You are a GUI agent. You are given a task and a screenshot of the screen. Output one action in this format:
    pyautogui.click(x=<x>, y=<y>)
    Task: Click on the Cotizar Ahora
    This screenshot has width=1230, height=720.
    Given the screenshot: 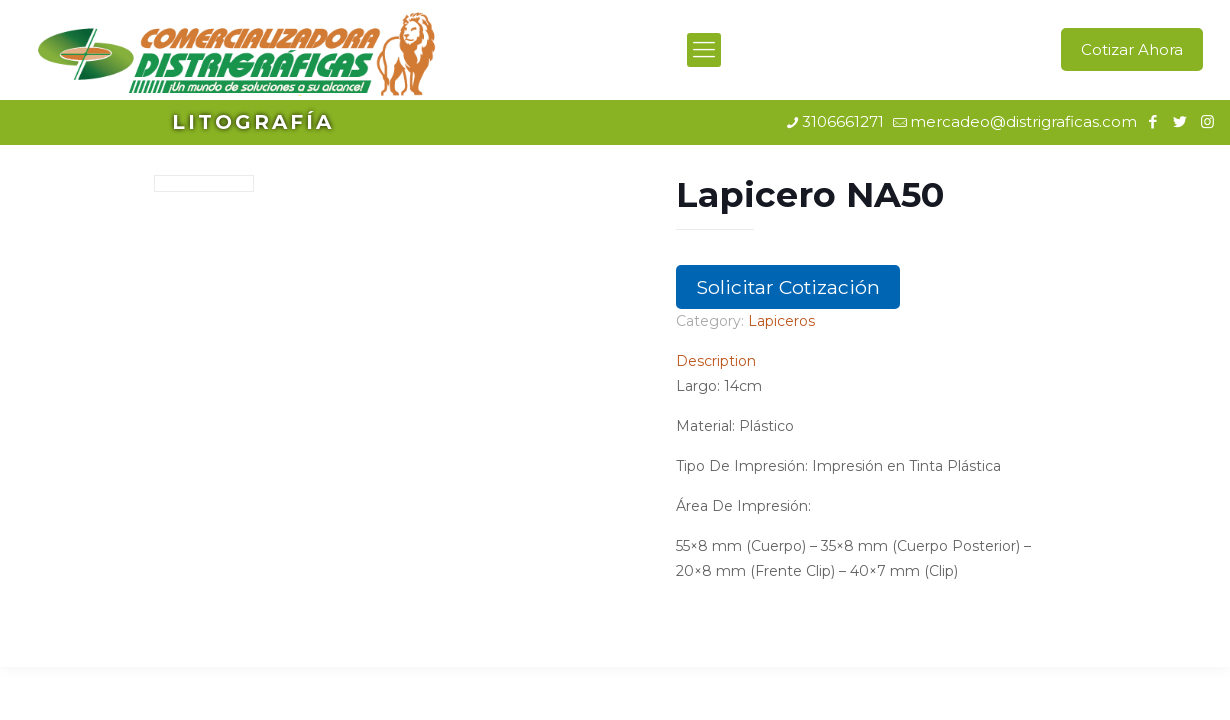 What is the action you would take?
    pyautogui.click(x=1132, y=49)
    